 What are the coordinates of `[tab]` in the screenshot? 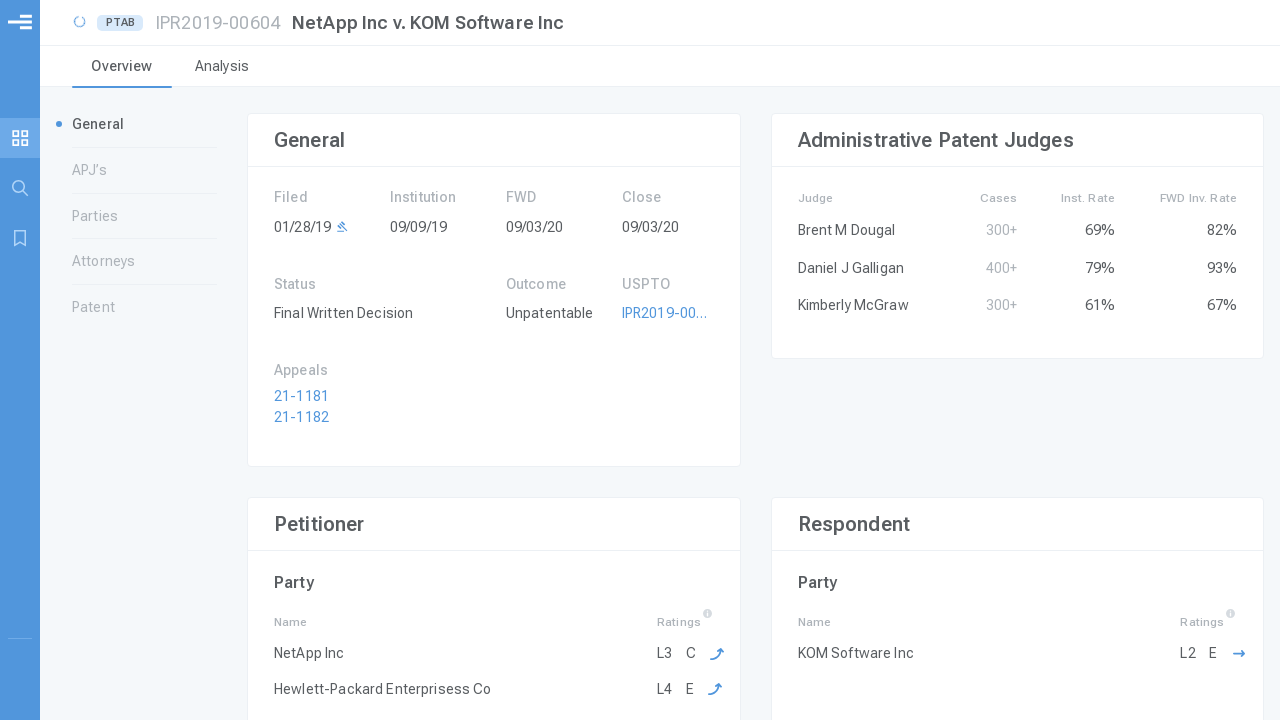 It's located at (122, 68).